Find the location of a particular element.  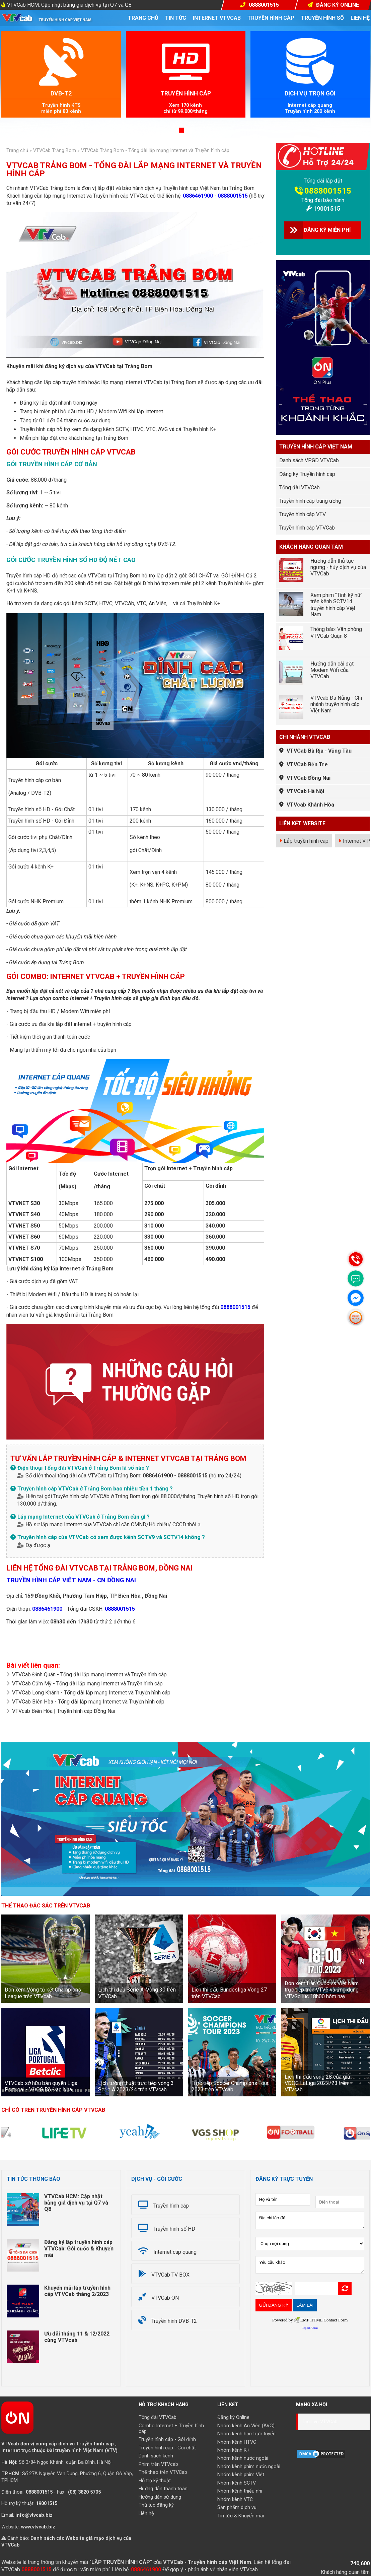

Danh sách kênh is located at coordinates (156, 2456).